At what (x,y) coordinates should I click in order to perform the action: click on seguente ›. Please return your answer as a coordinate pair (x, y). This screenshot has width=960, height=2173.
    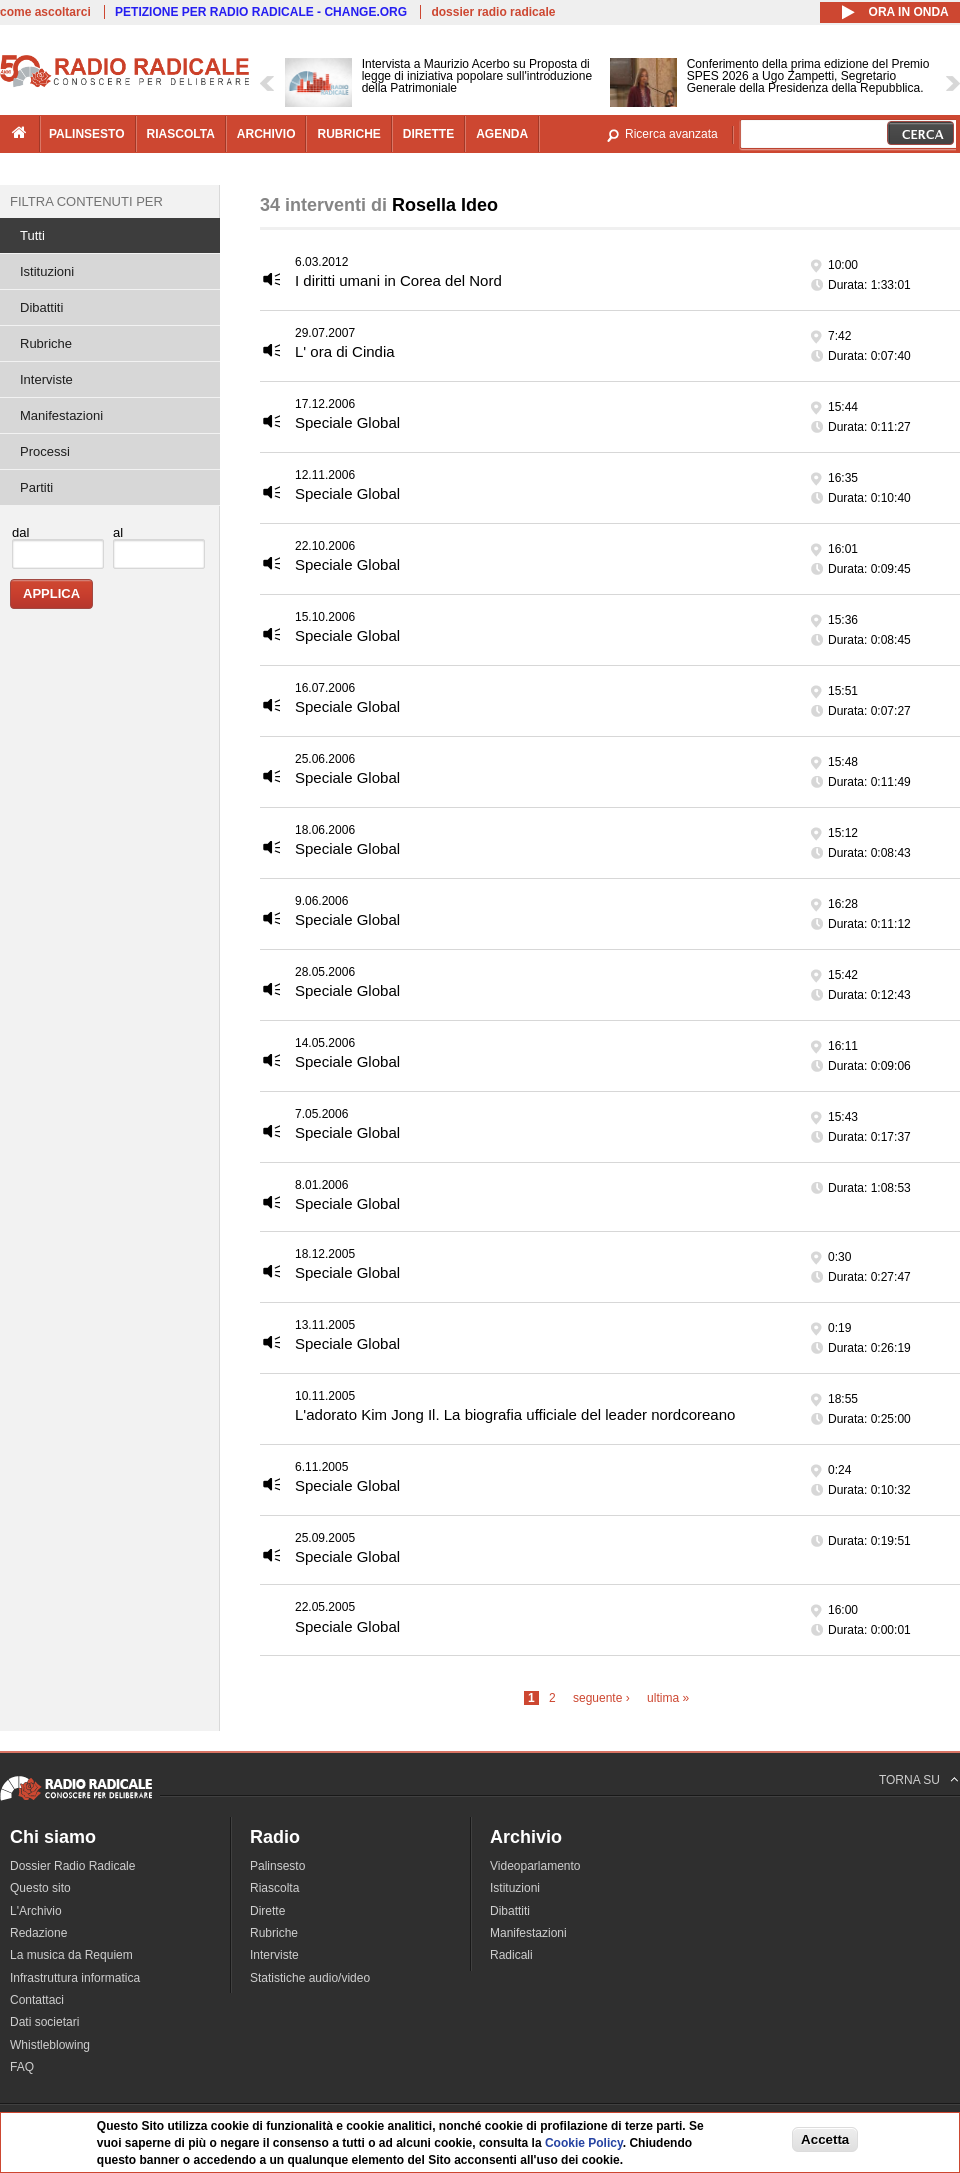
    Looking at the image, I should click on (601, 1698).